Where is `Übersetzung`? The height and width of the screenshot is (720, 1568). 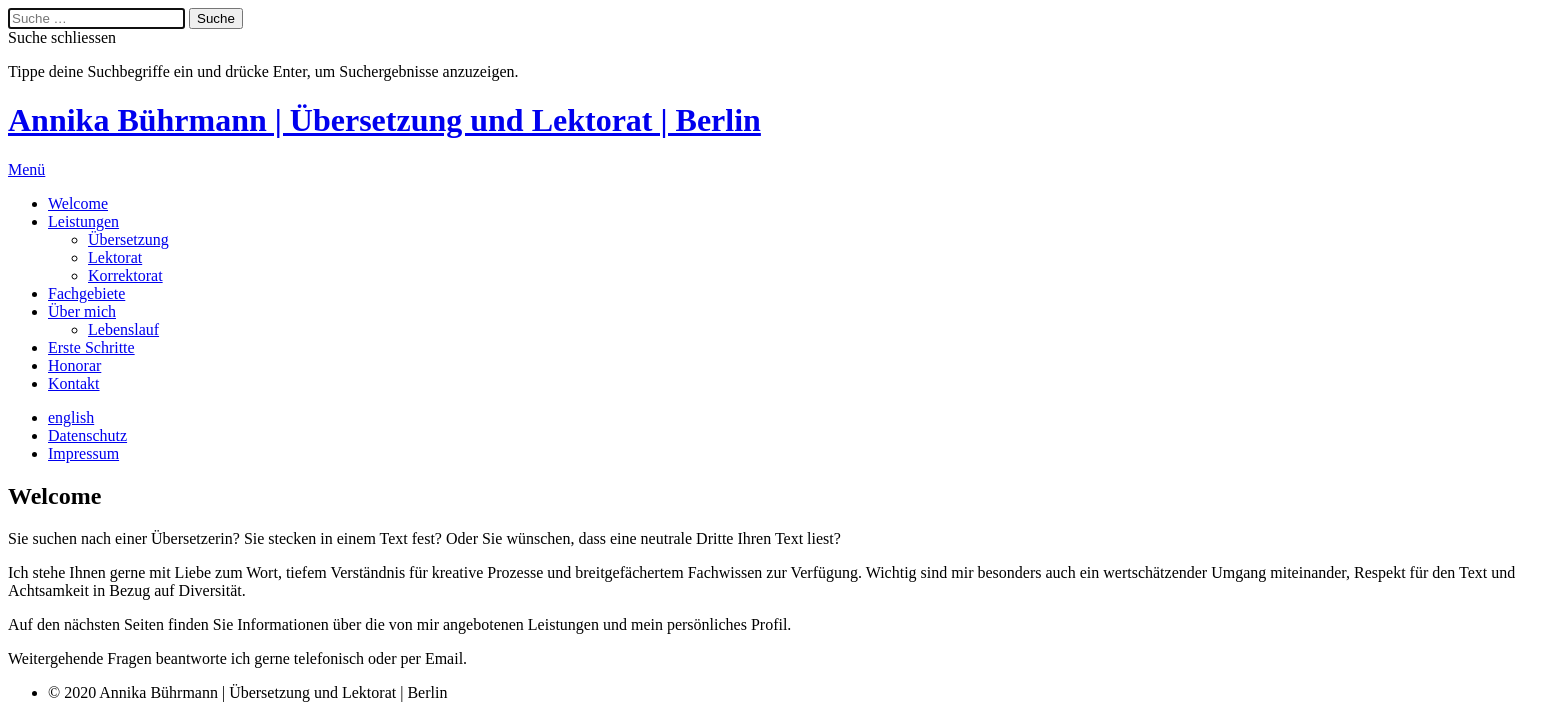
Übersetzung is located at coordinates (128, 239).